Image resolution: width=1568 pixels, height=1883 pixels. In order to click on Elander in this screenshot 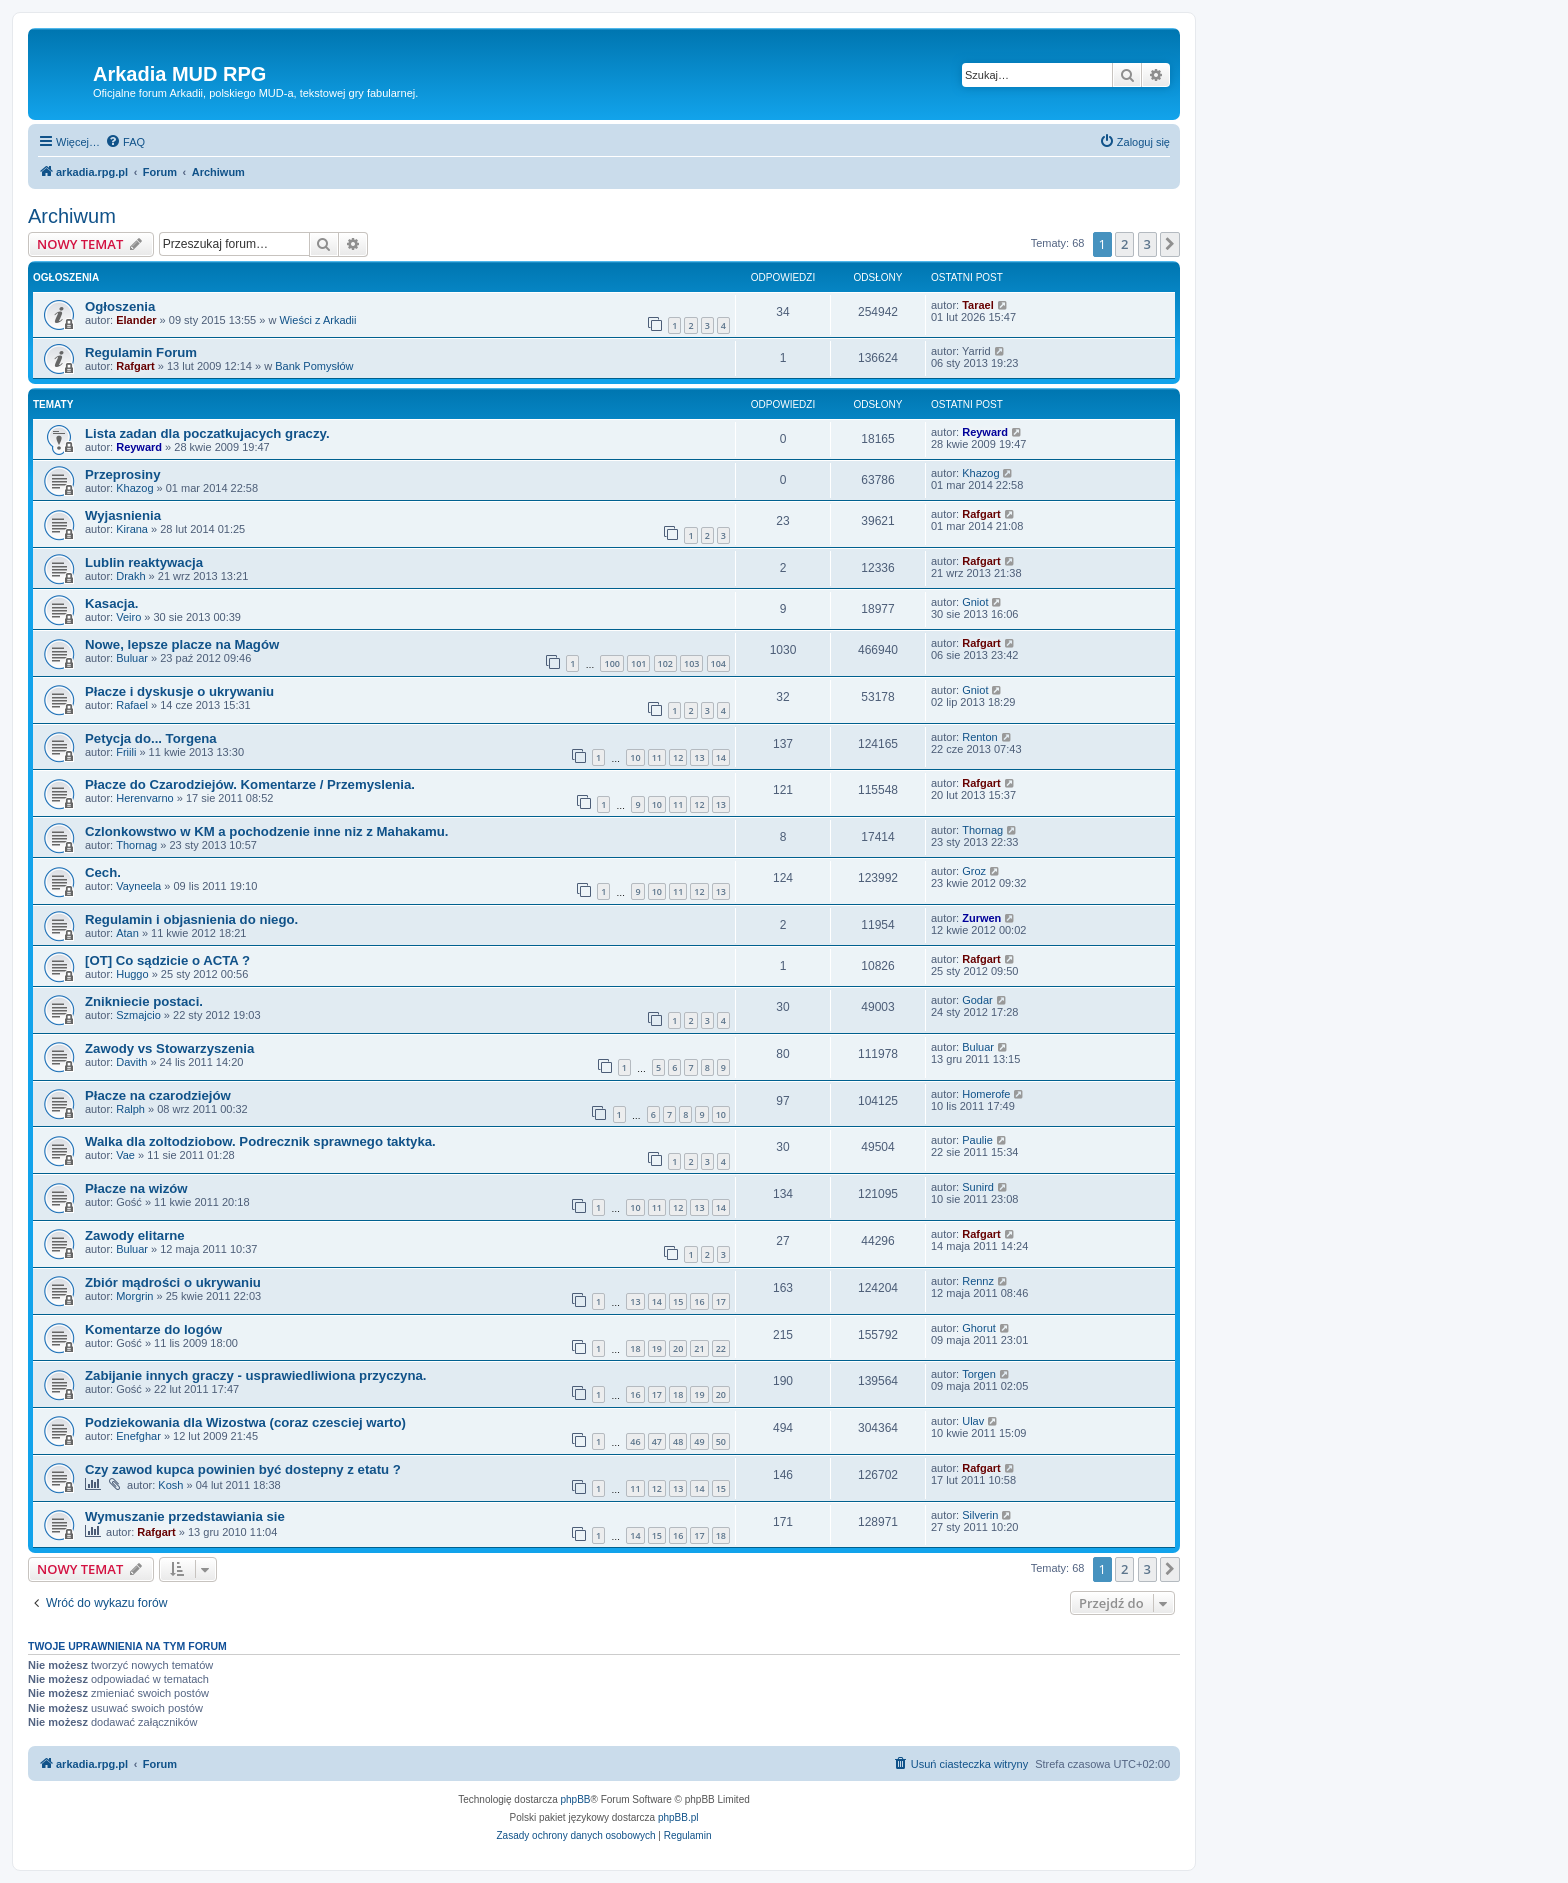, I will do `click(136, 320)`.